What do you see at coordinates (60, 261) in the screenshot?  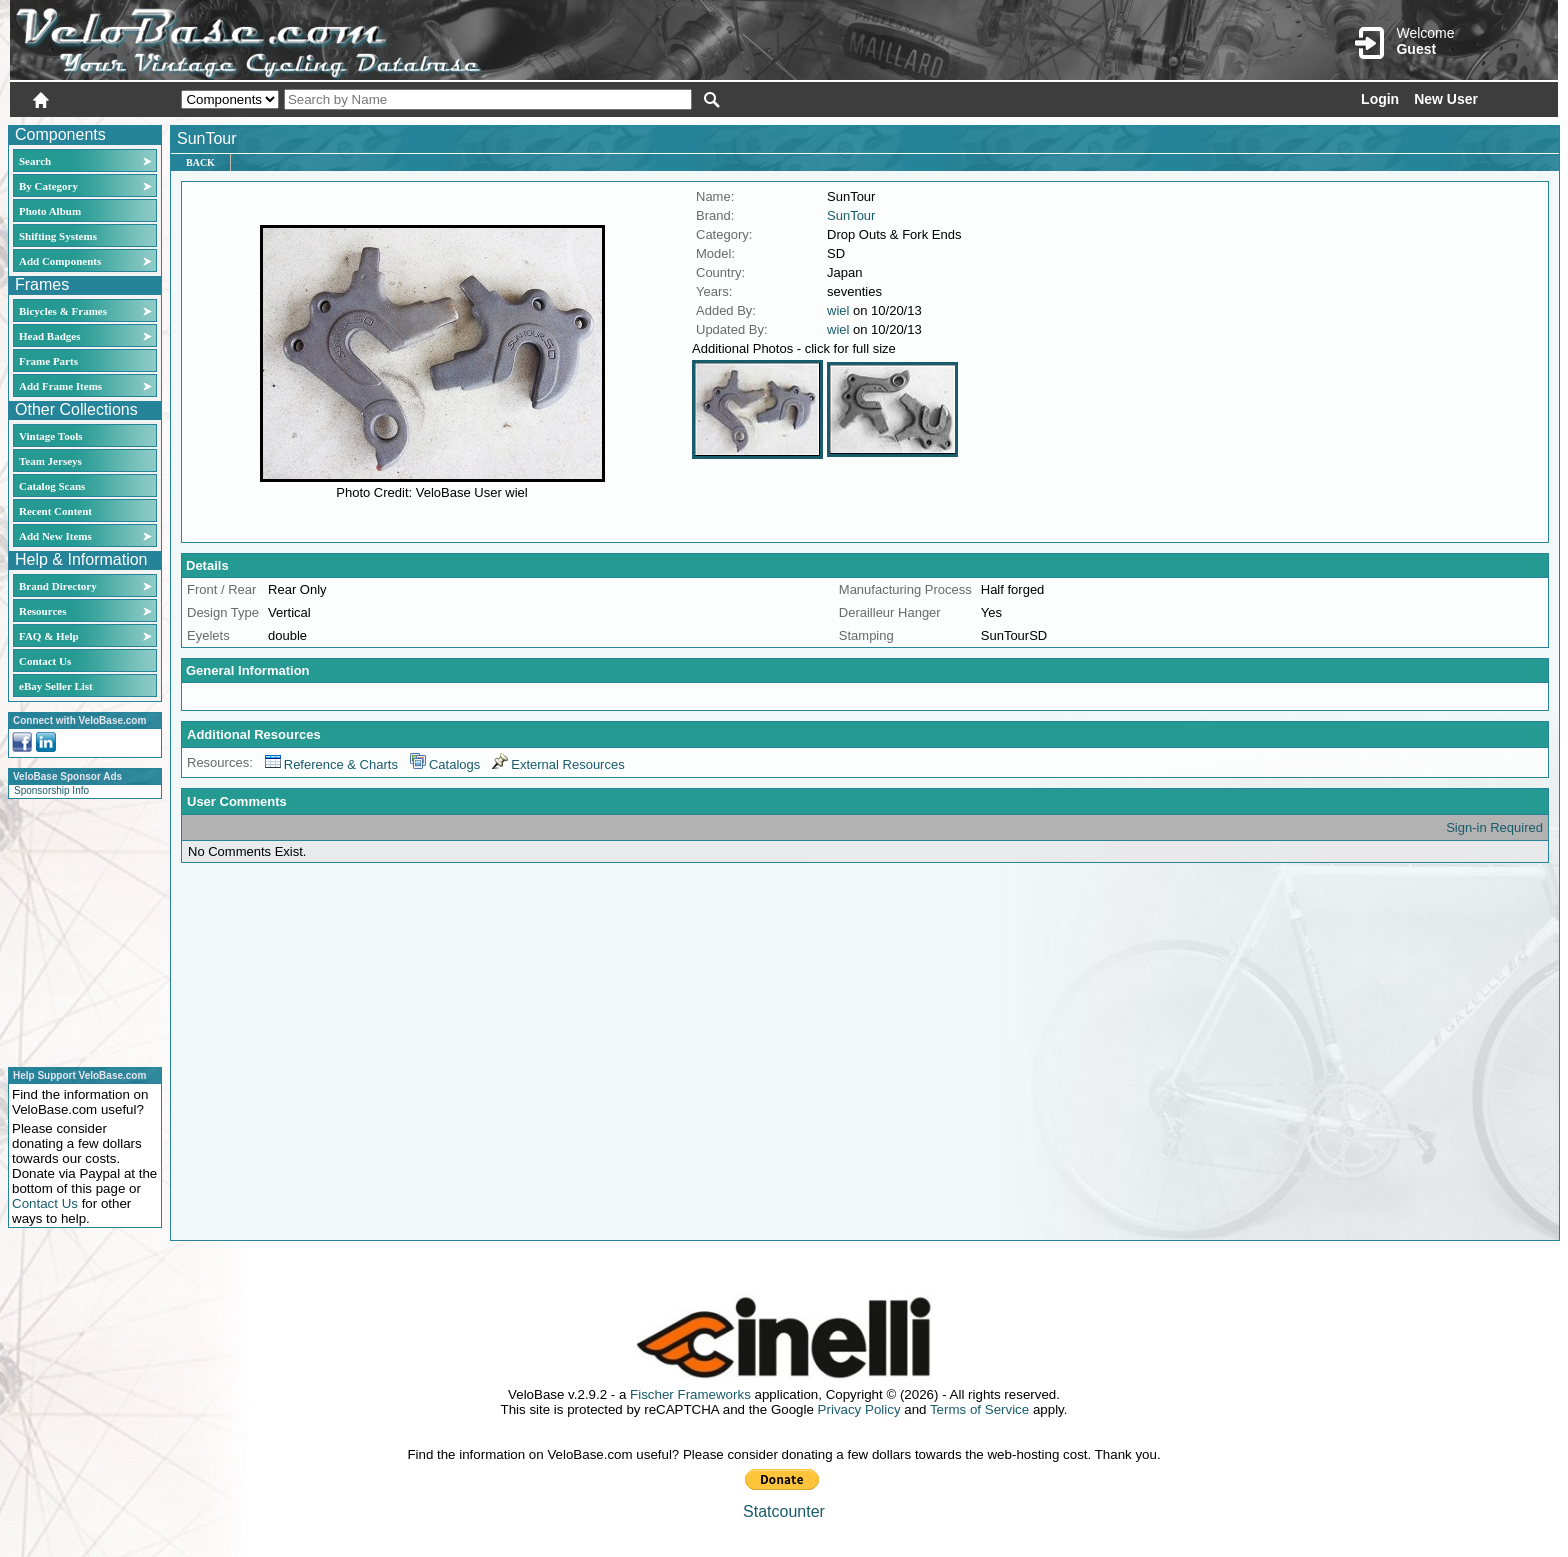 I see `Add Components` at bounding box center [60, 261].